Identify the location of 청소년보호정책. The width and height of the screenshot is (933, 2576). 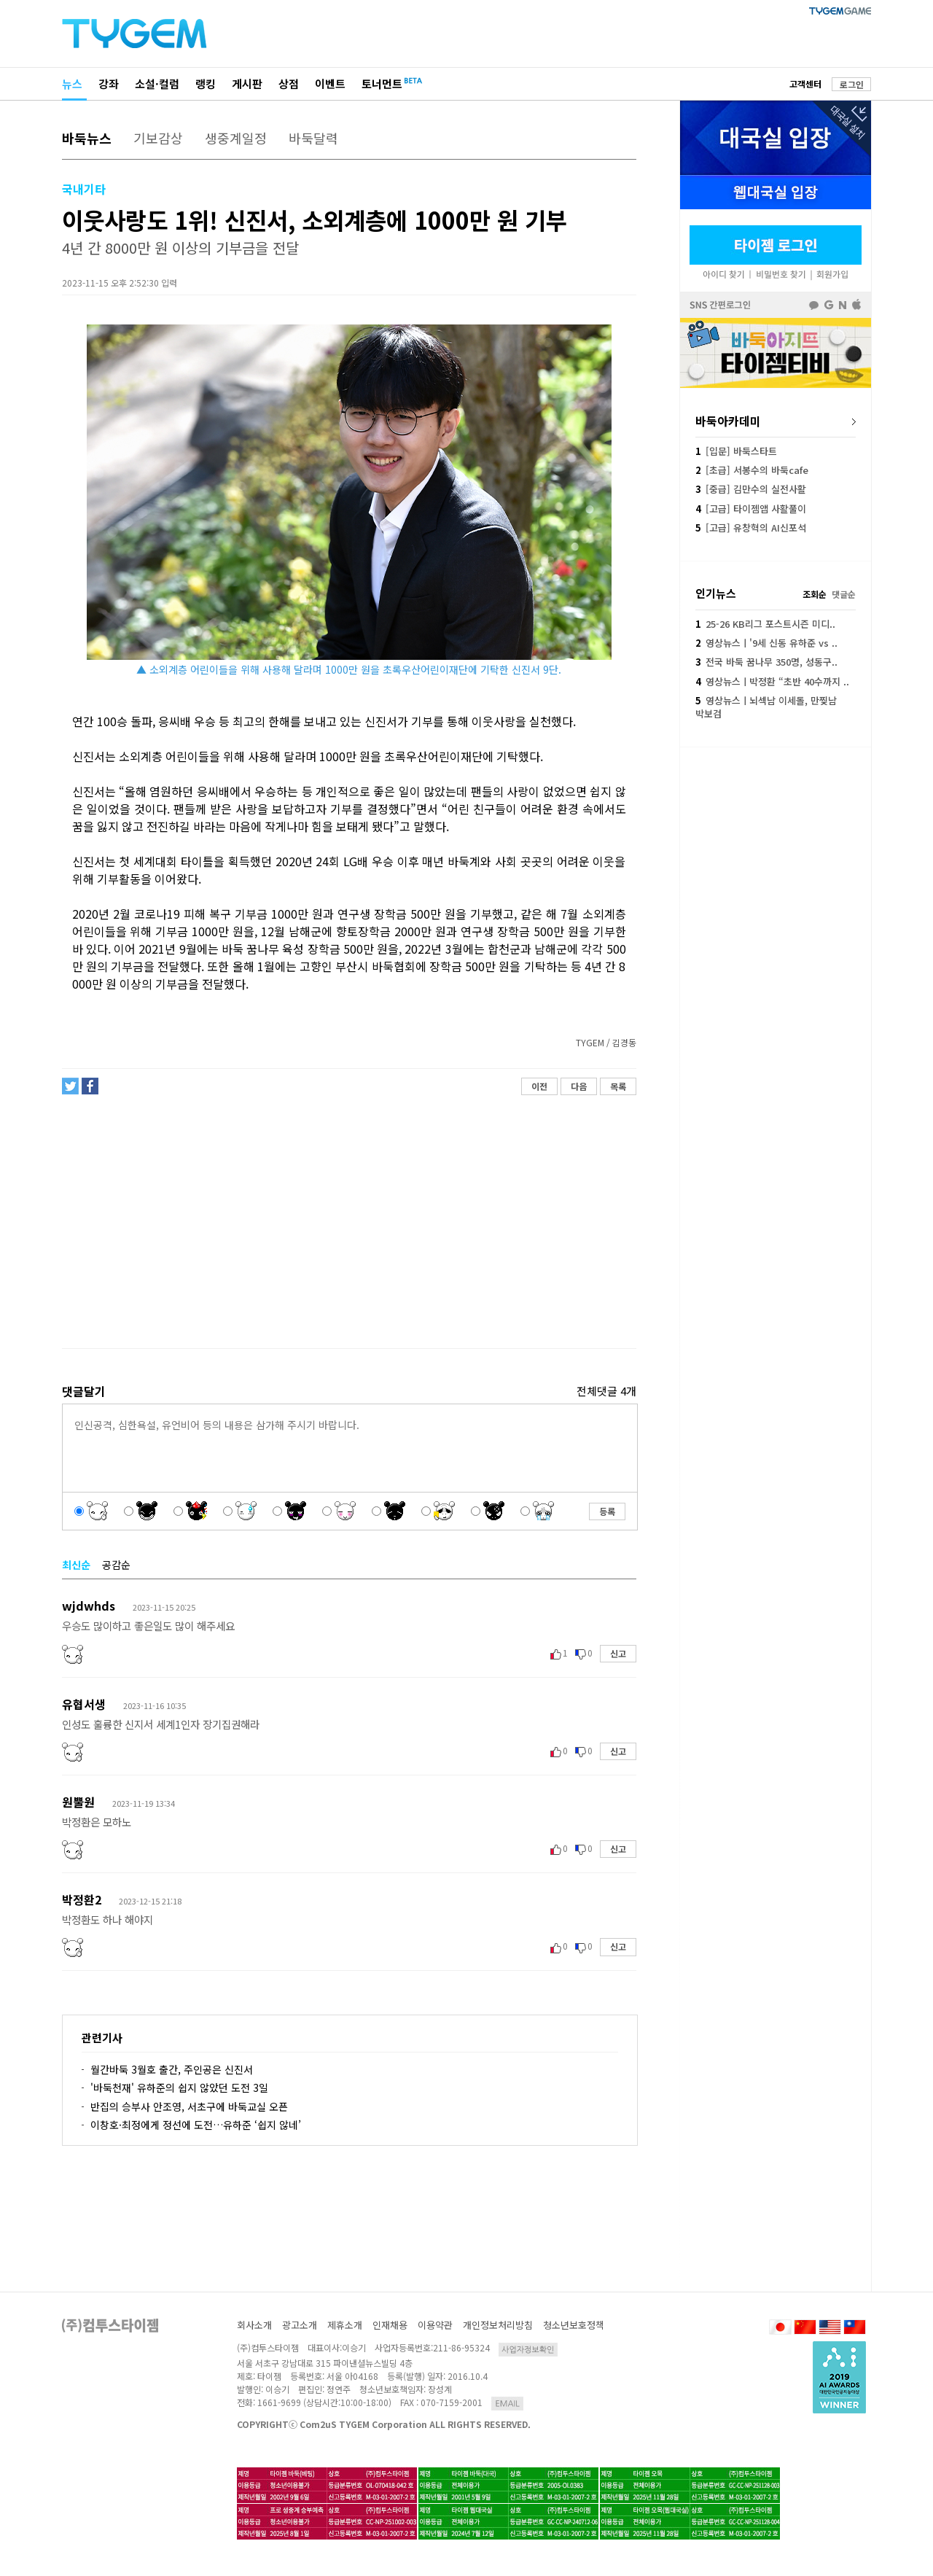
(573, 2325).